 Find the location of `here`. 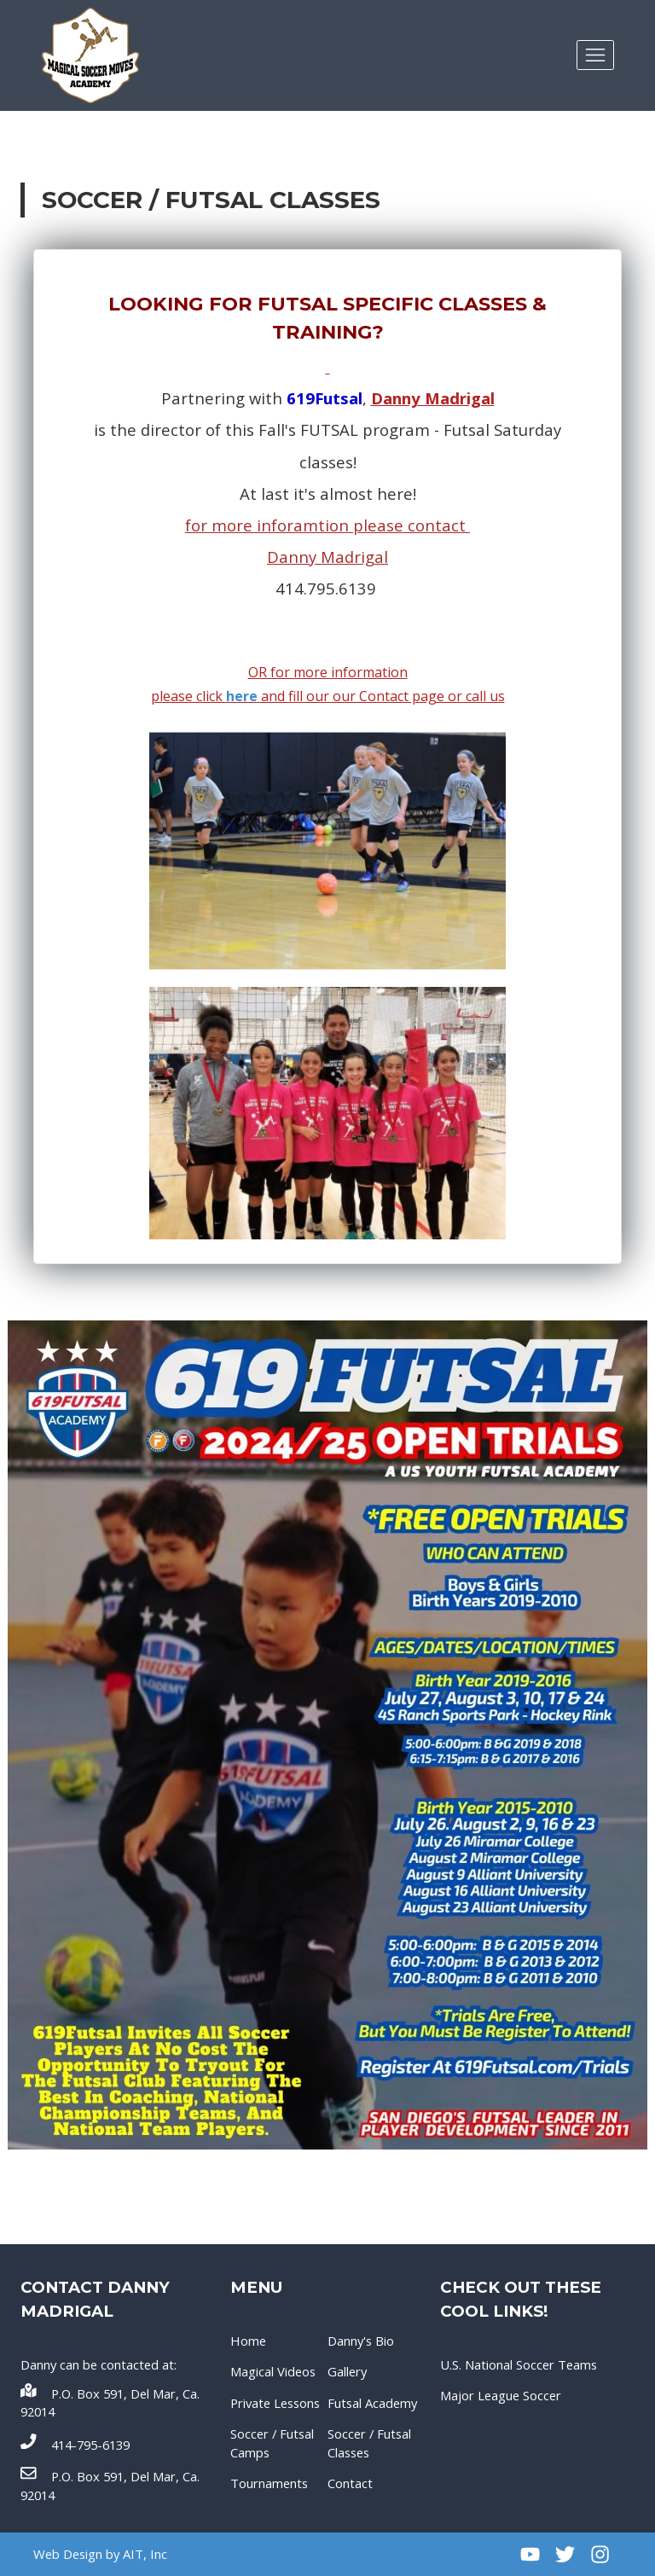

here is located at coordinates (242, 696).